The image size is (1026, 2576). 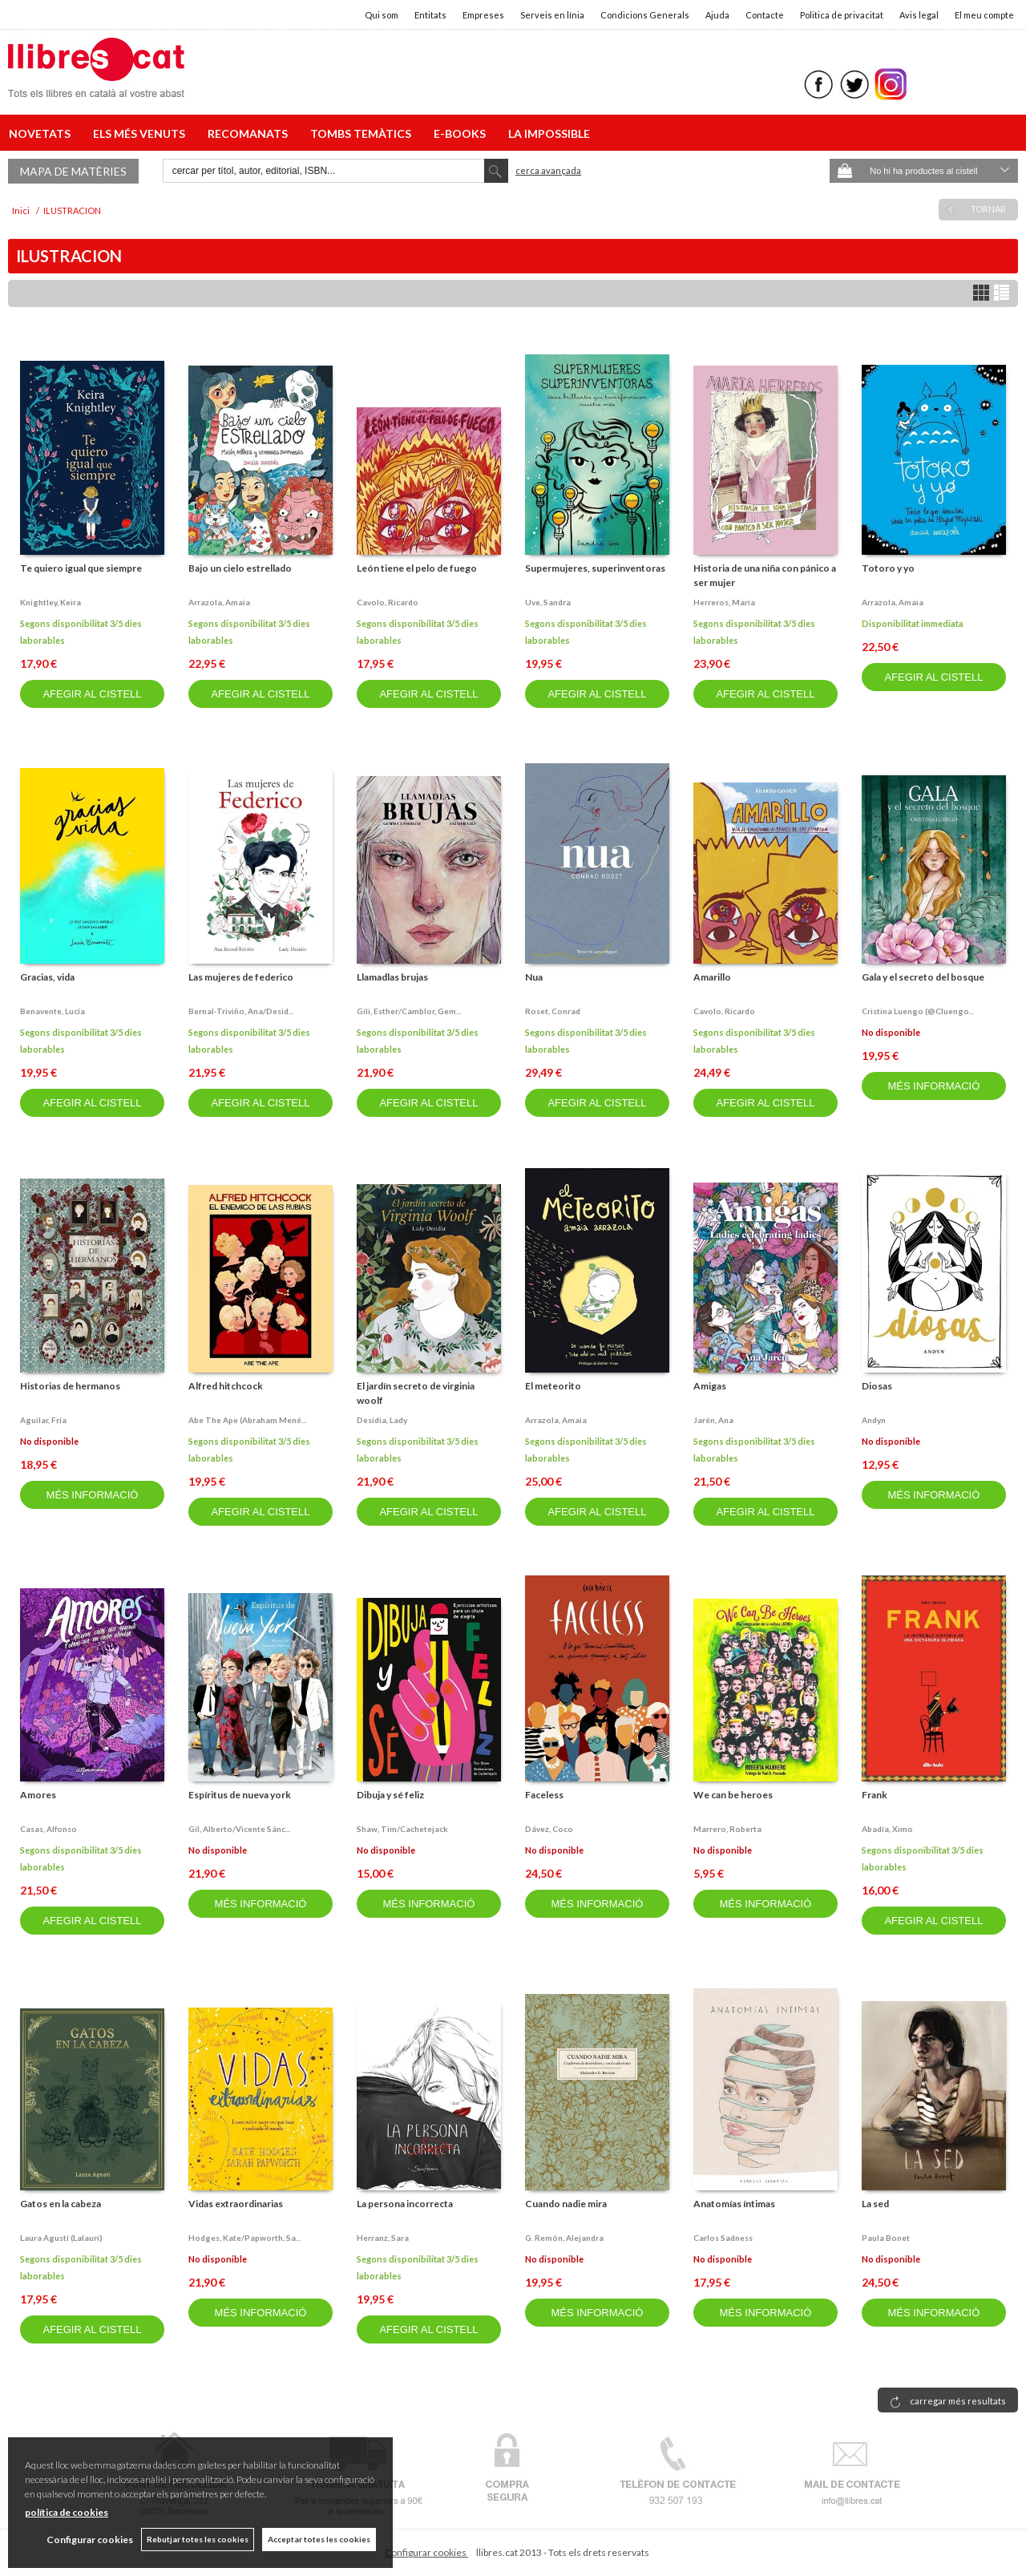 What do you see at coordinates (717, 15) in the screenshot?
I see `Ajuda` at bounding box center [717, 15].